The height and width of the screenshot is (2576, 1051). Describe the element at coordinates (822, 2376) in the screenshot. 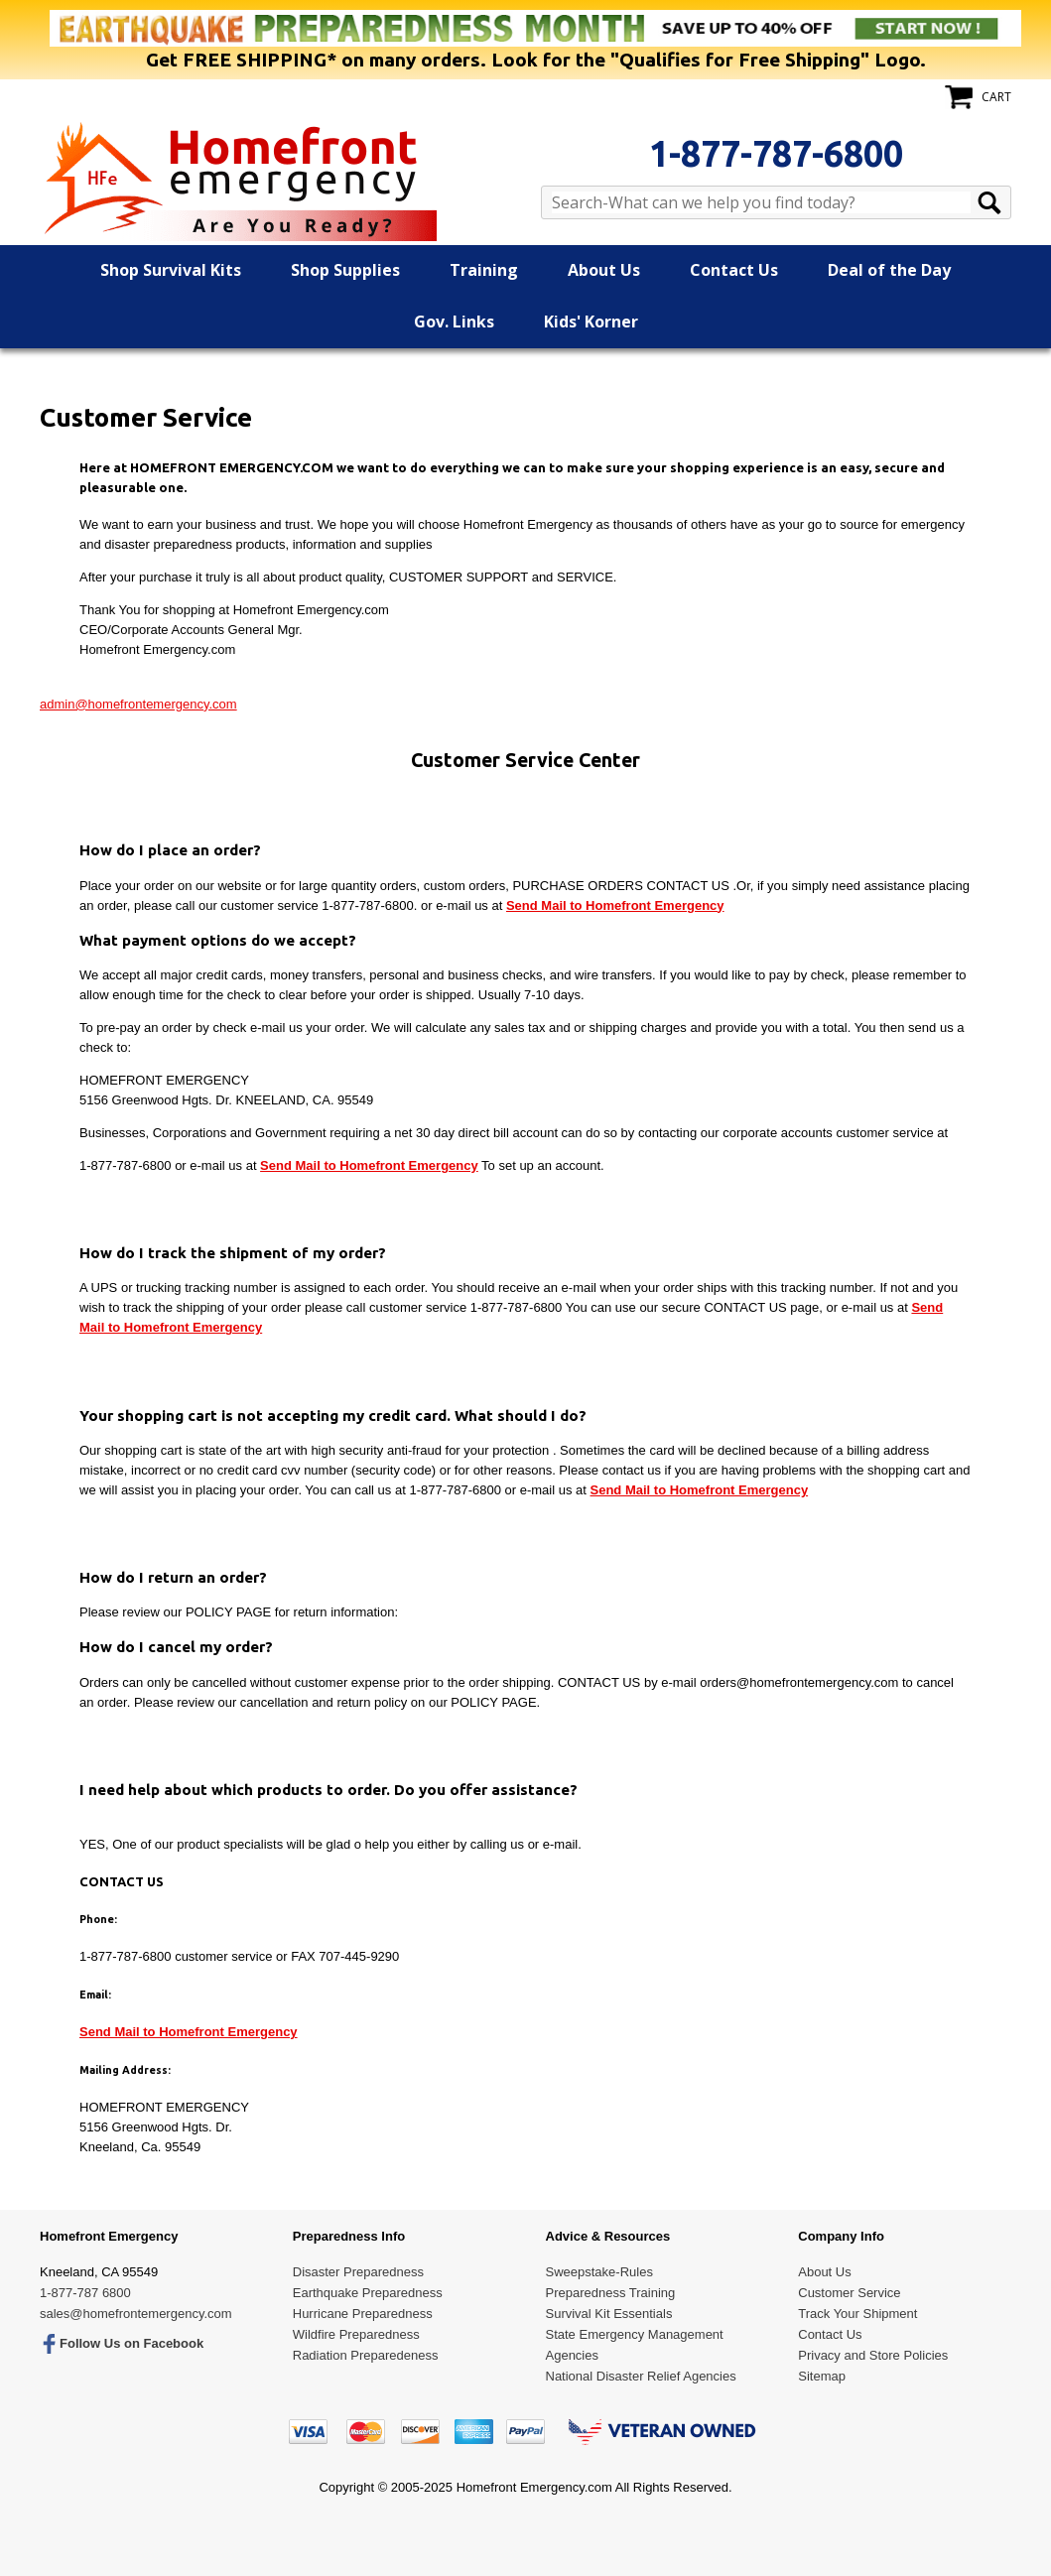

I see `Sitemap` at that location.